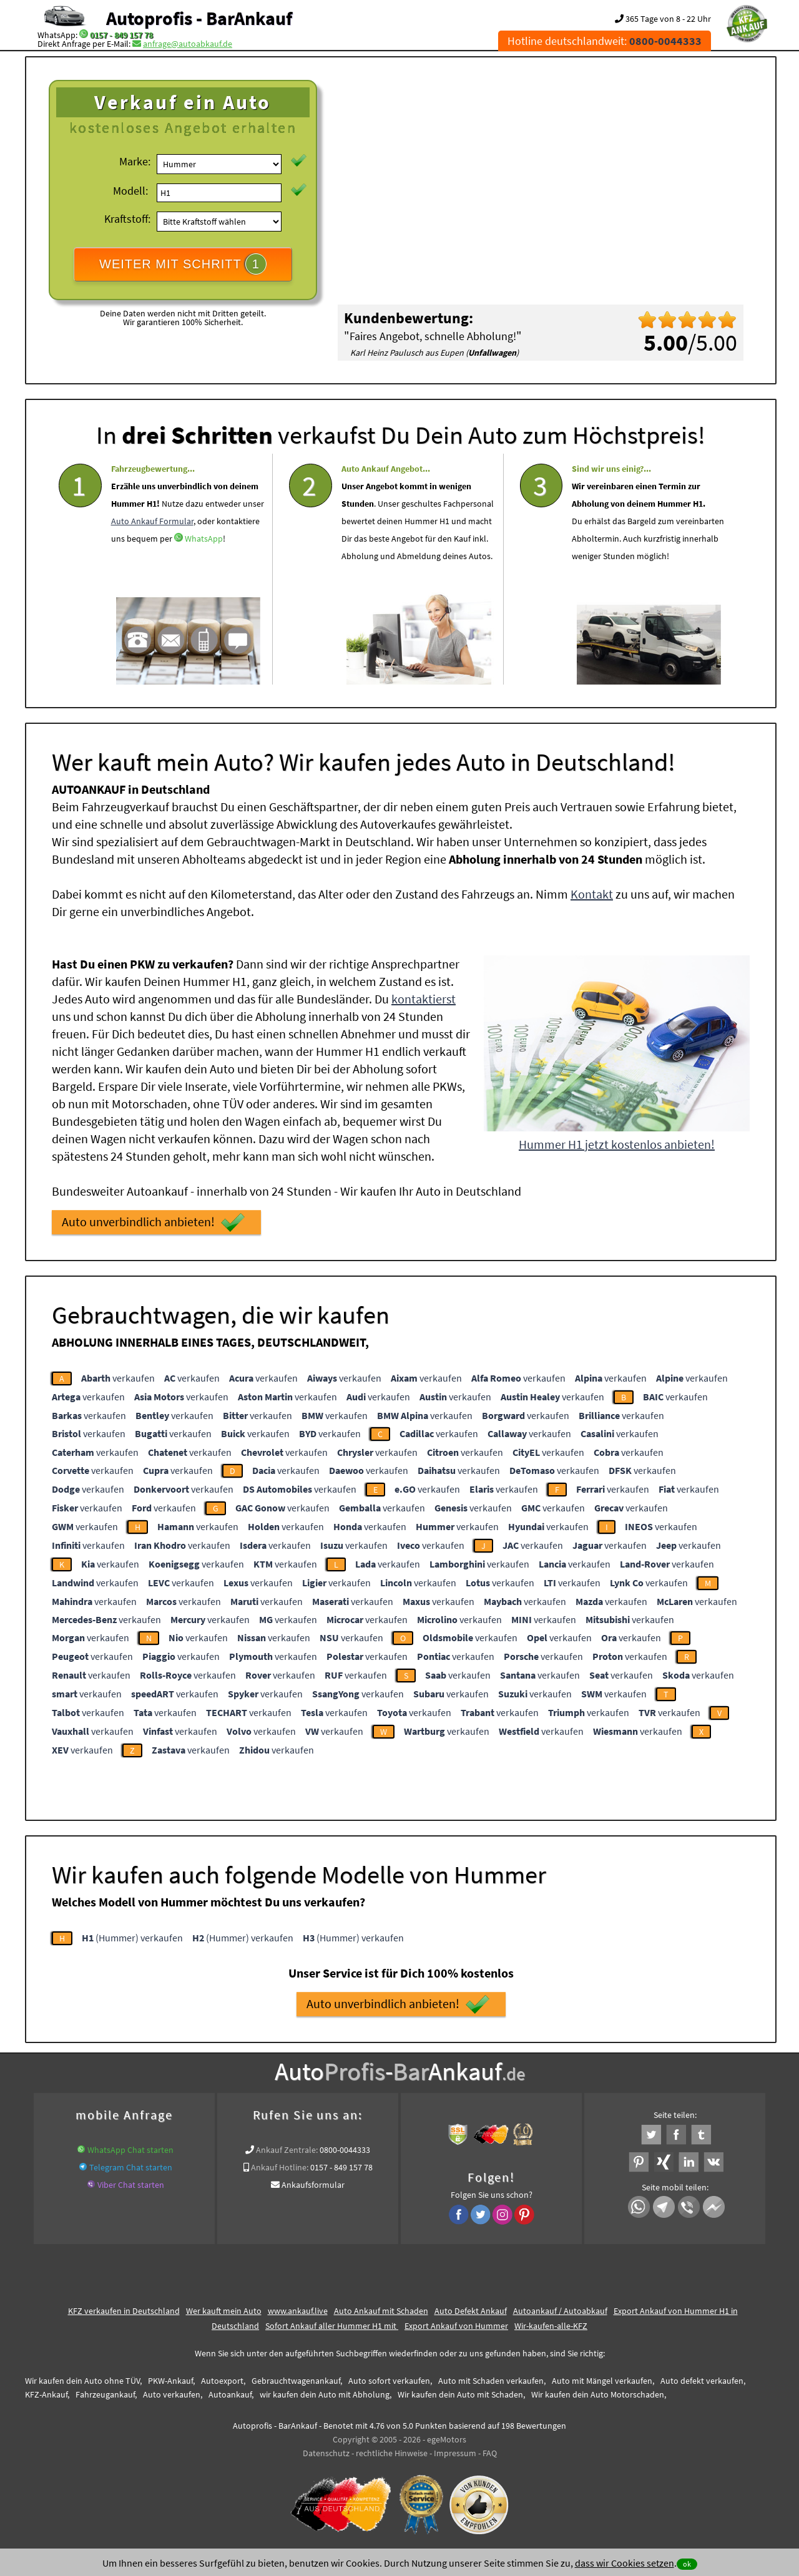 The image size is (799, 2576). Describe the element at coordinates (183, 264) in the screenshot. I see `WEITER MIT SCHRITT` at that location.